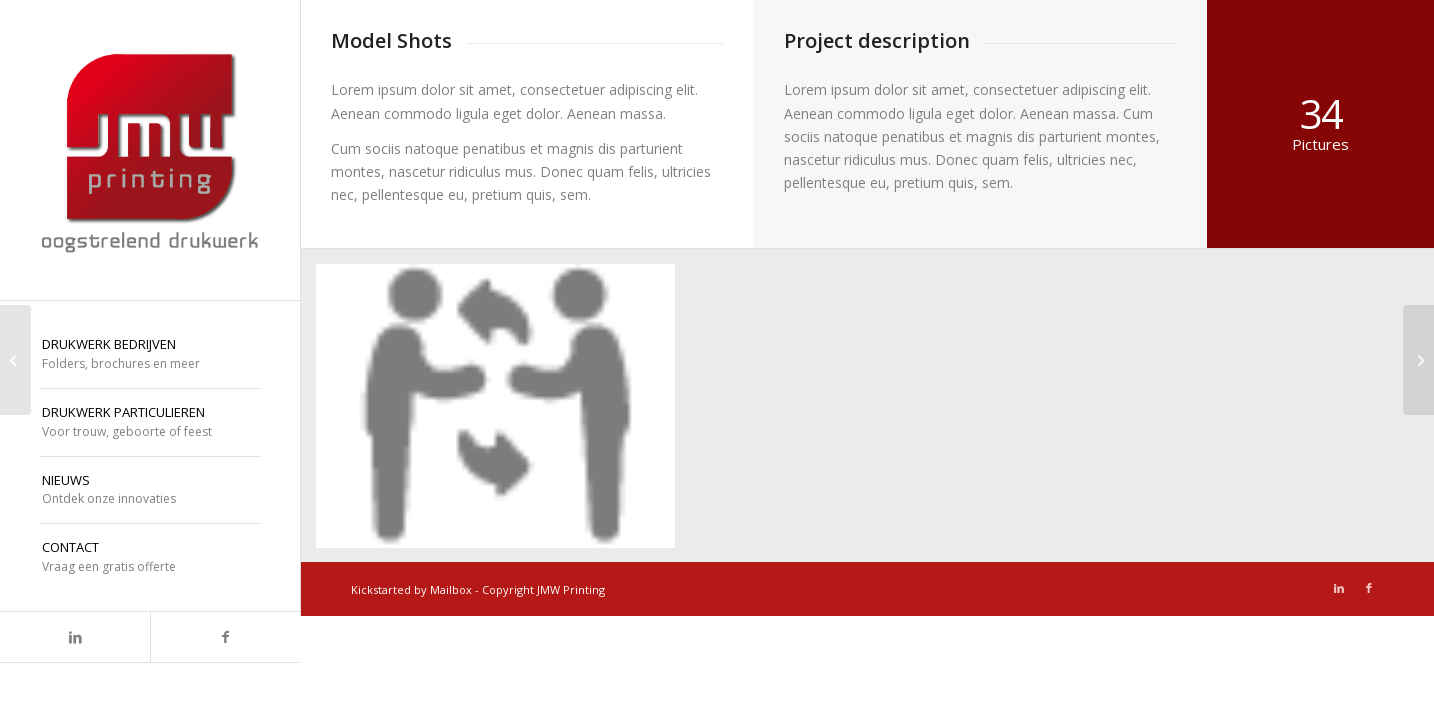 The image size is (1434, 720). I want to click on [afbeelding icoon-dialoog], so click(503, 413).